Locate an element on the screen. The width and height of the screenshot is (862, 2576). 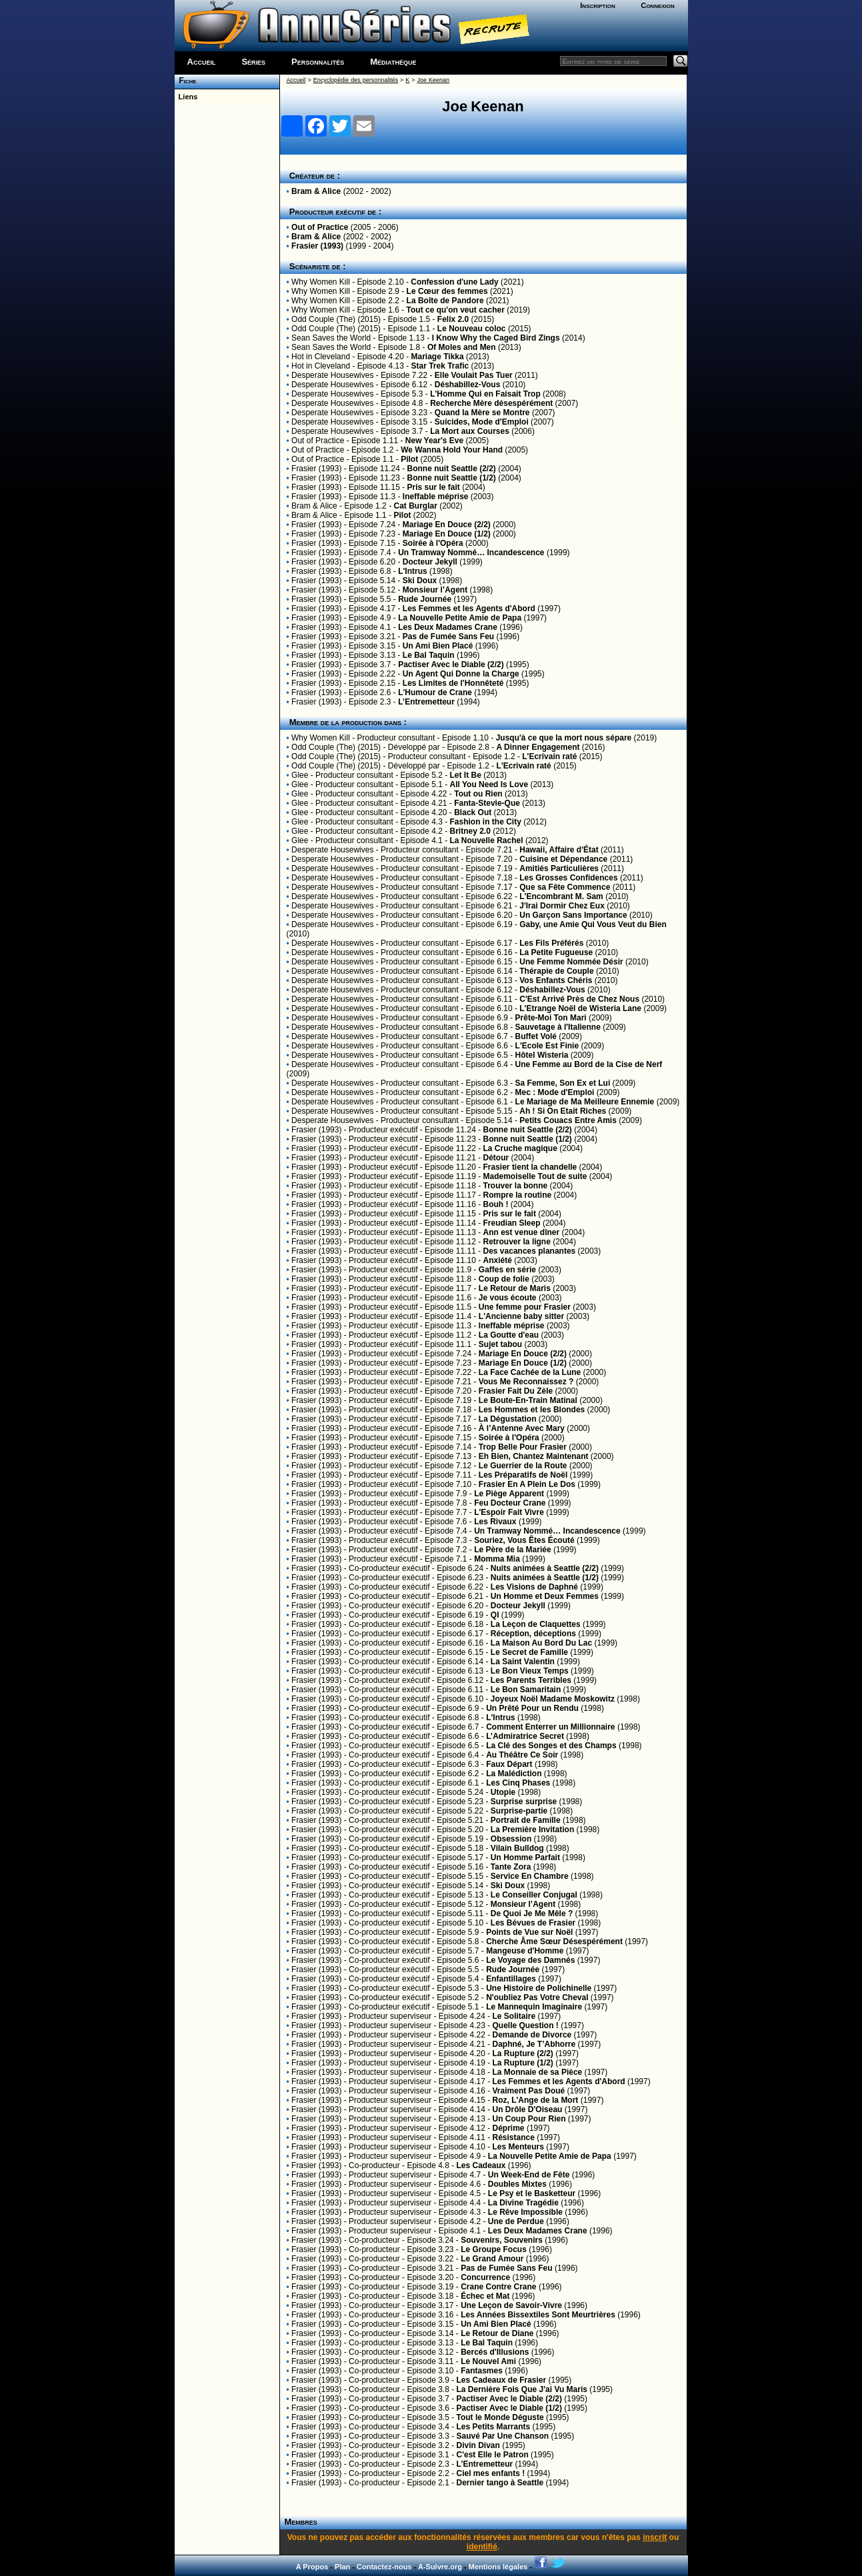
La Monnaie de sa Pièce is located at coordinates (538, 2072).